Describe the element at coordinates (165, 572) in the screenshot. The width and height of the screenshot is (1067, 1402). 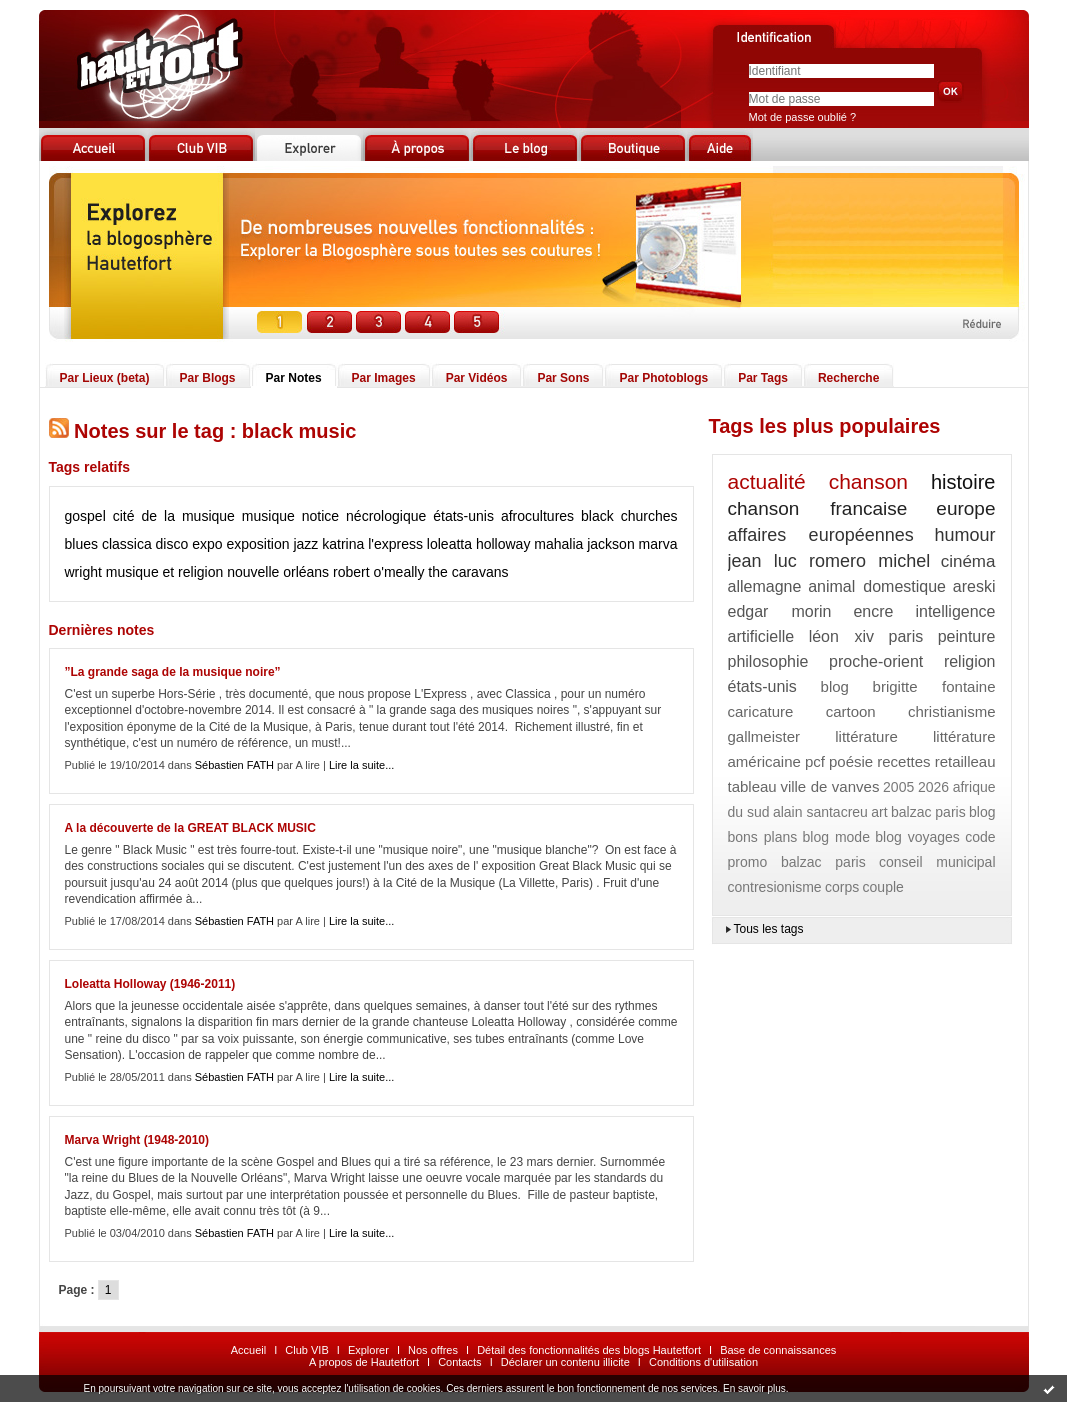
I see `musique et religion` at that location.